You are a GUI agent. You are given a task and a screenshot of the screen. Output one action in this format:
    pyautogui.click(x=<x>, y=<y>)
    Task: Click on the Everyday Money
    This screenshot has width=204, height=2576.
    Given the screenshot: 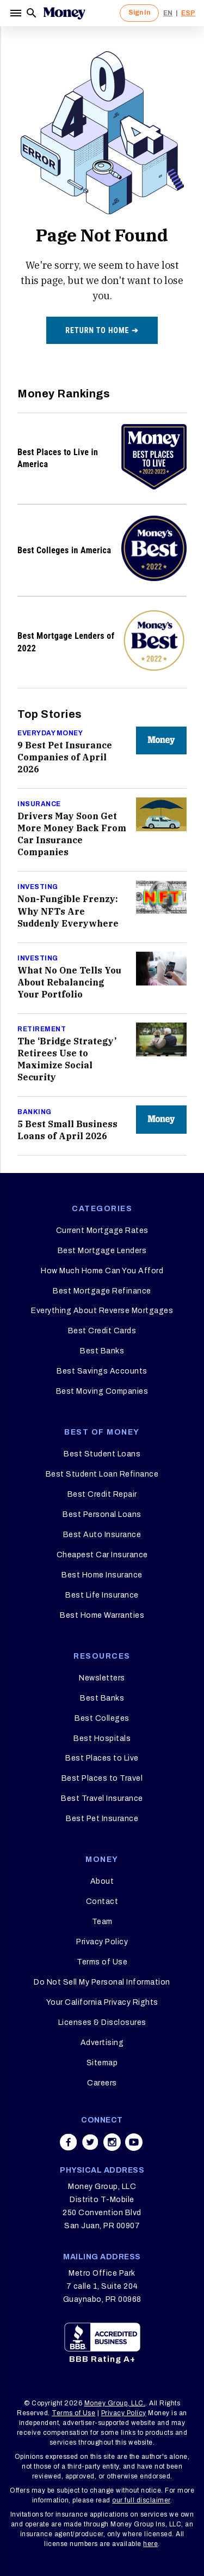 What is the action you would take?
    pyautogui.click(x=50, y=733)
    